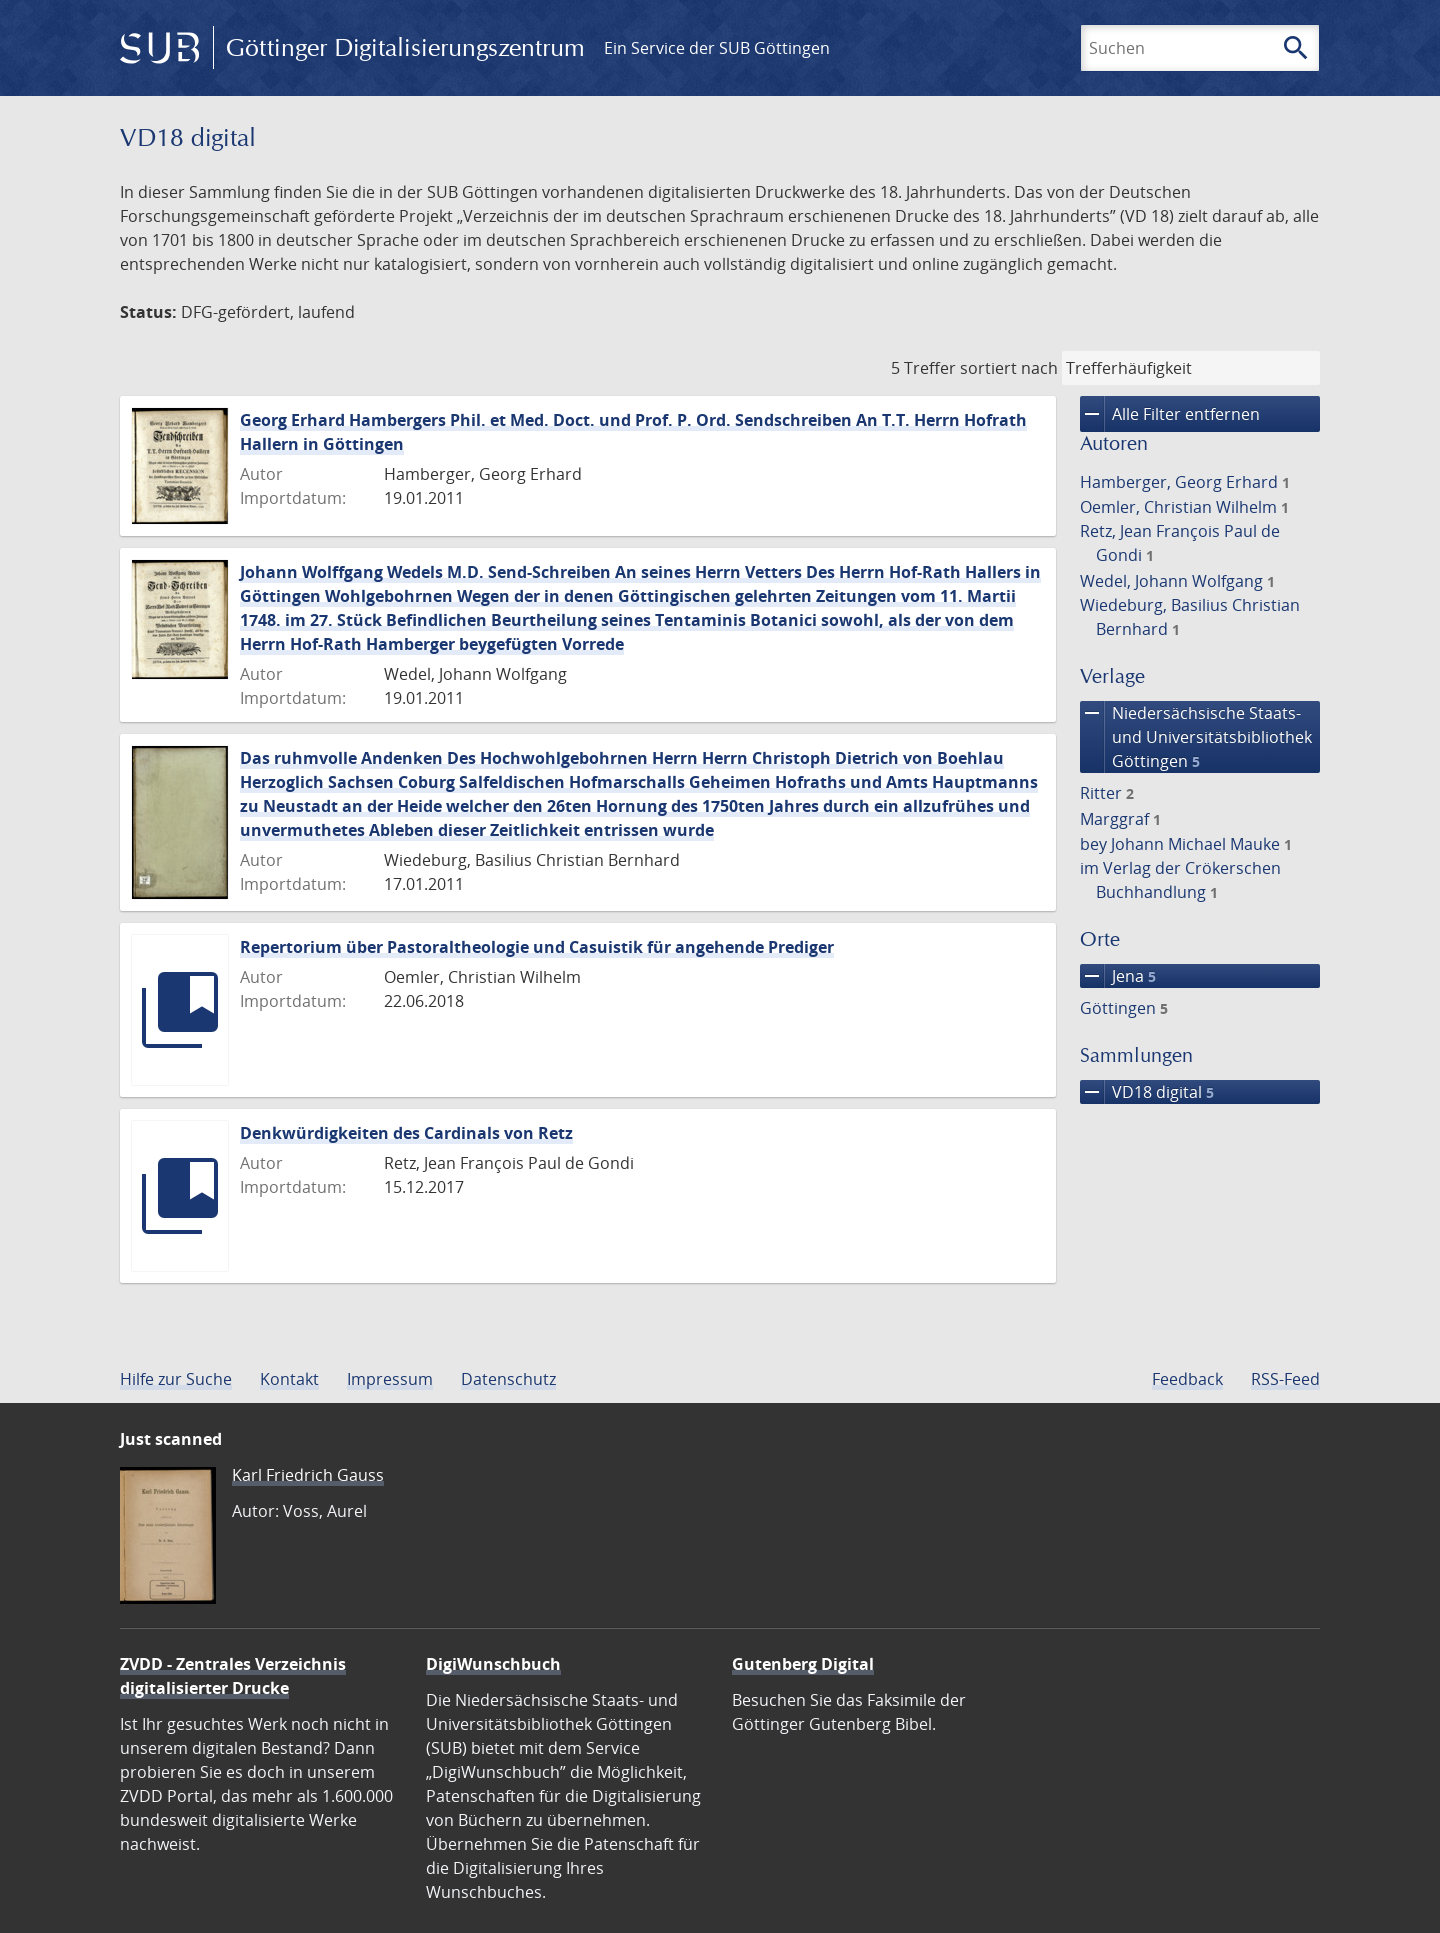  Describe the element at coordinates (1107, 793) in the screenshot. I see `Ritter` at that location.